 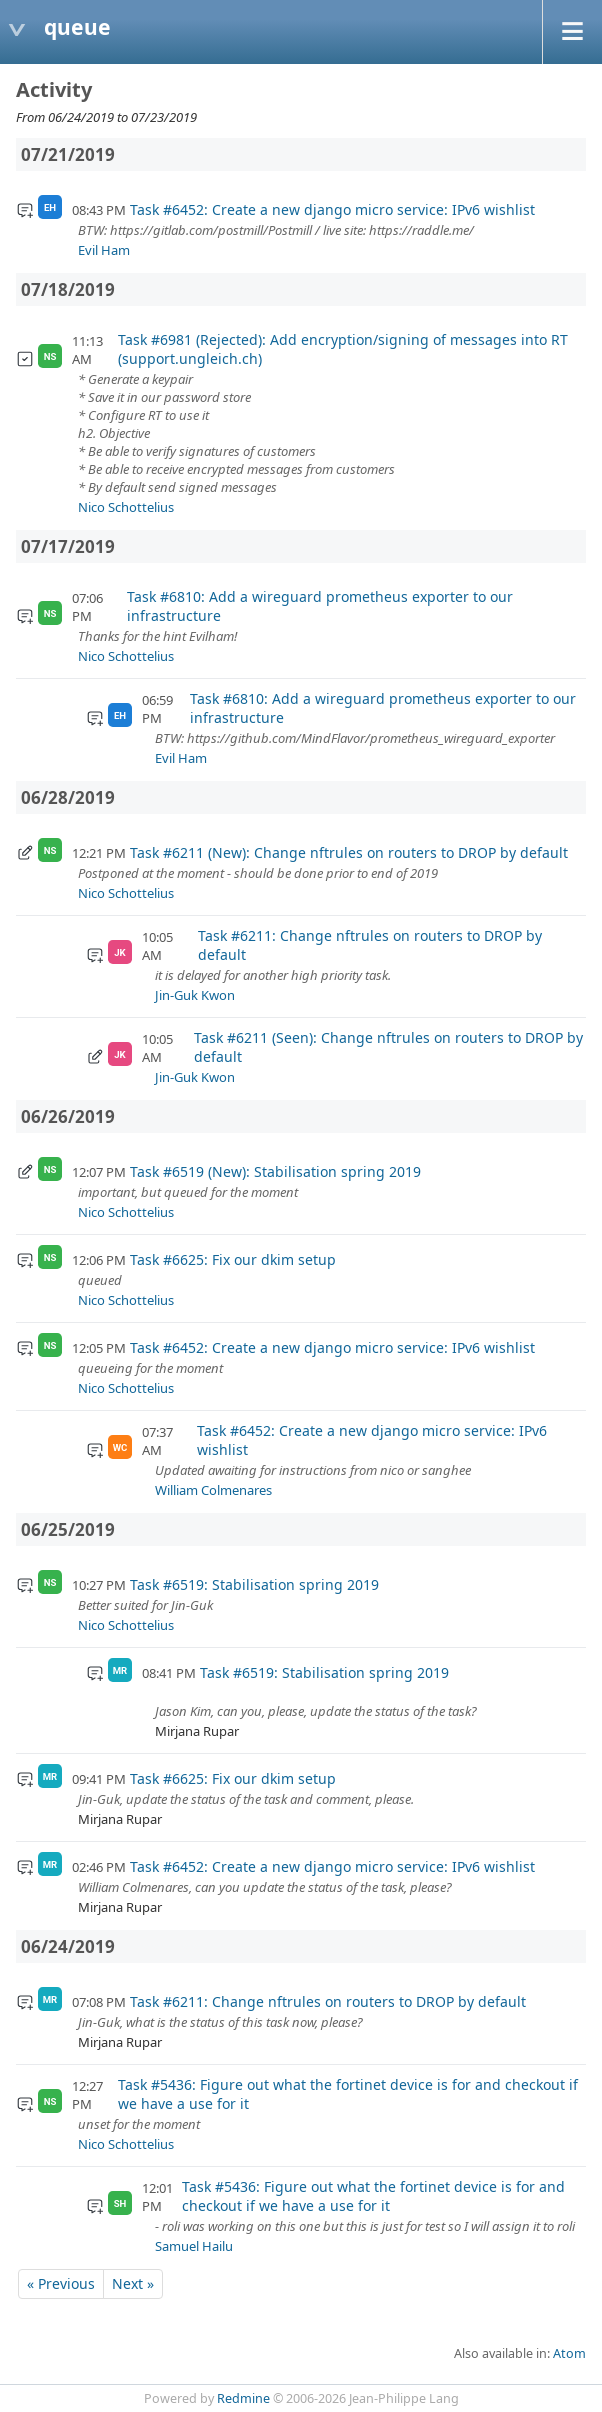 I want to click on Jin-Guk Kwon, so click(x=195, y=995).